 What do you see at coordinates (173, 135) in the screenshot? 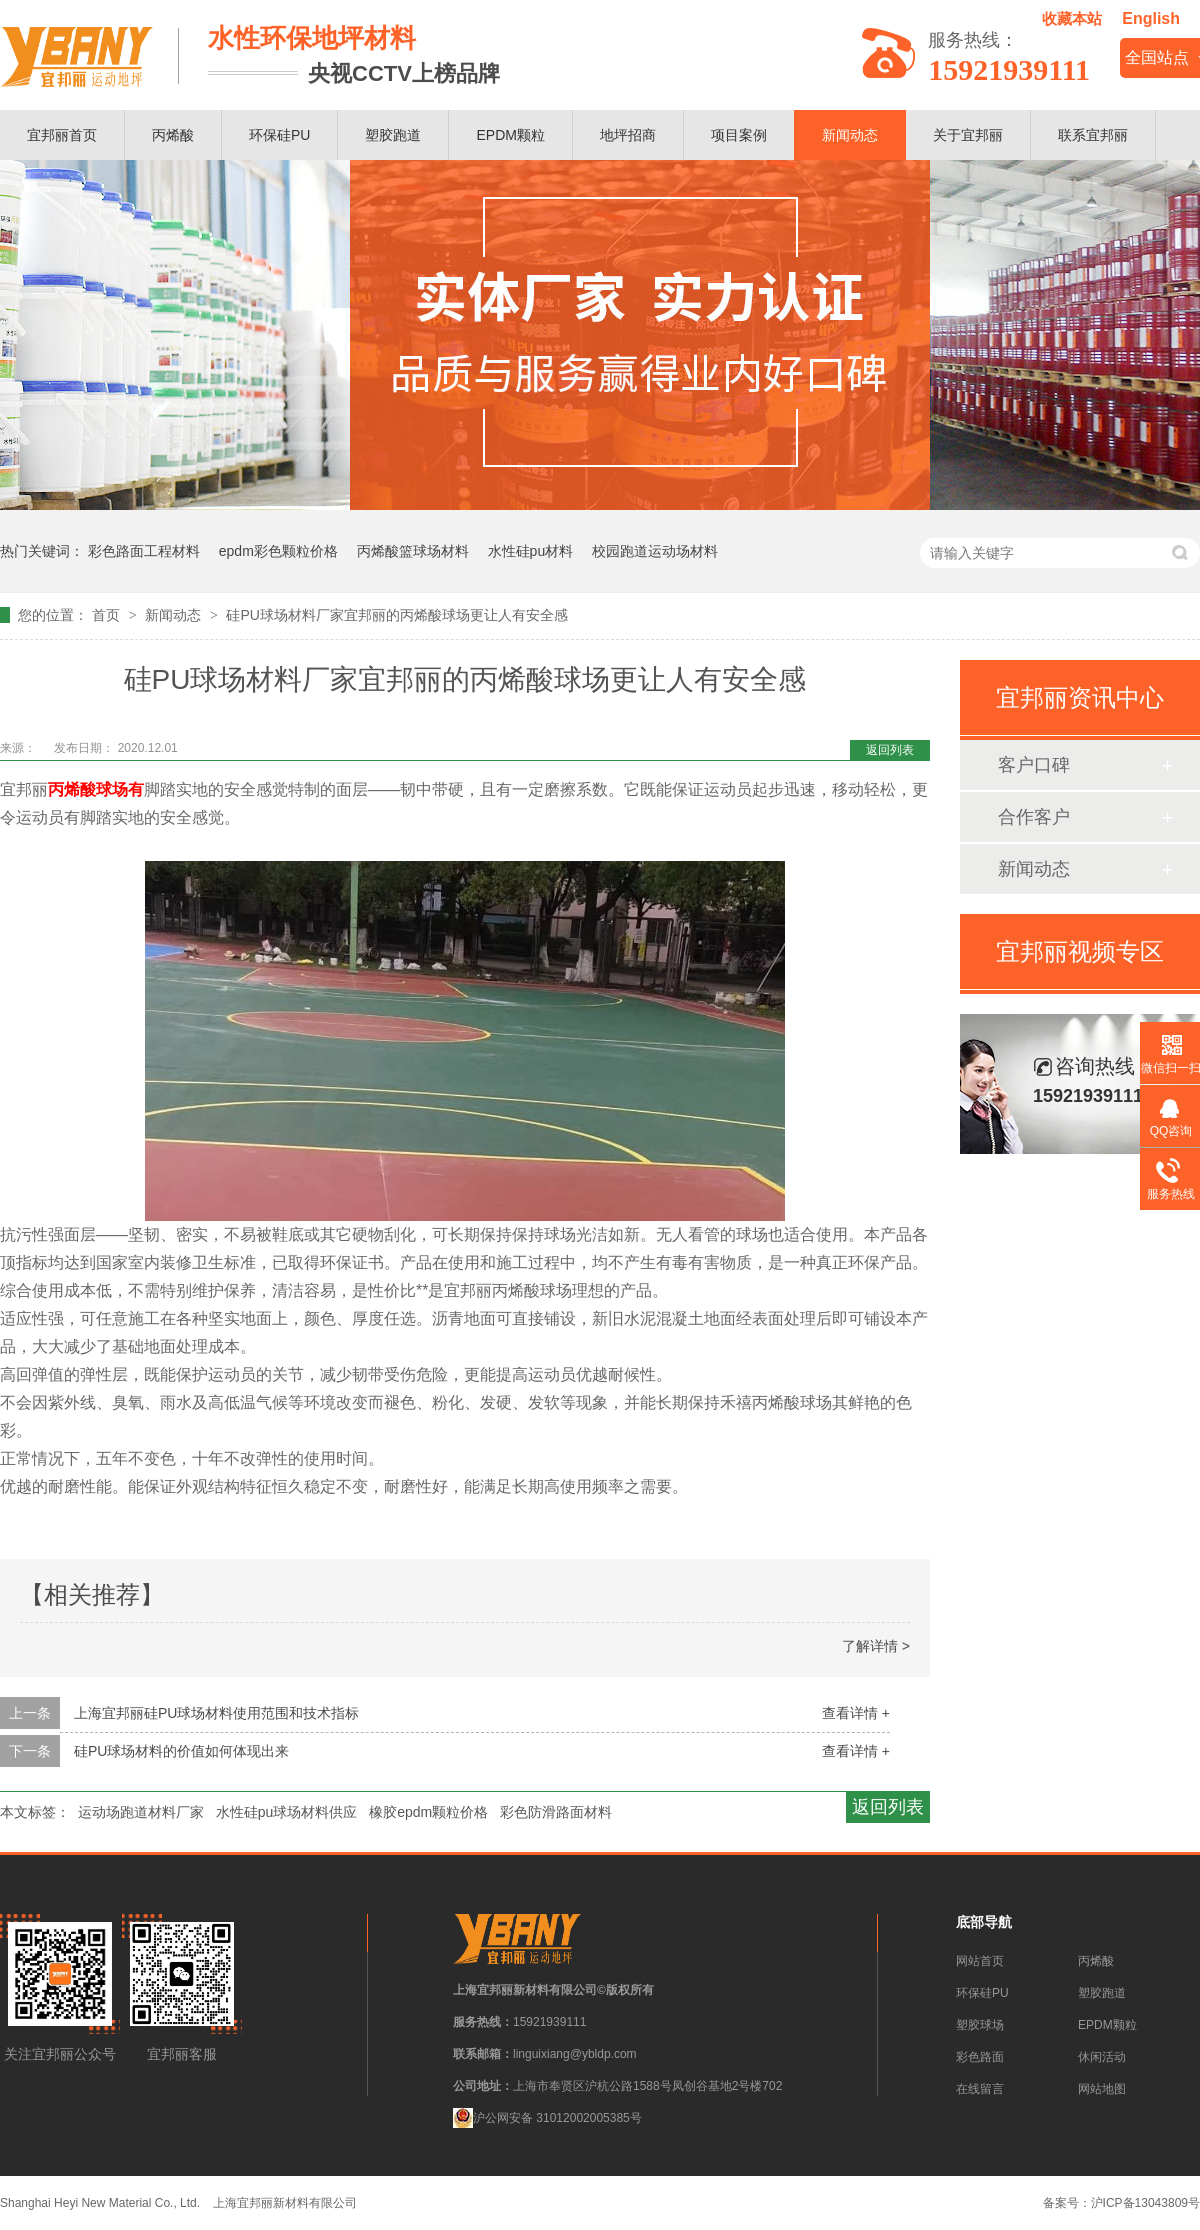
I see `丙烯酸` at bounding box center [173, 135].